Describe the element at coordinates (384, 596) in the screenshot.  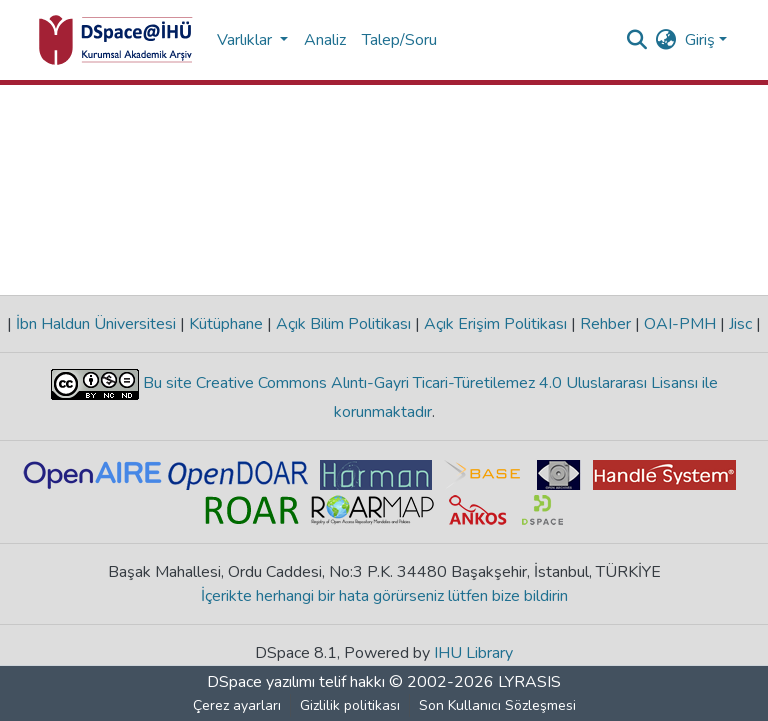
I see `İçerikte herhangi bir hata görürseniz lütfen bize bildirin` at that location.